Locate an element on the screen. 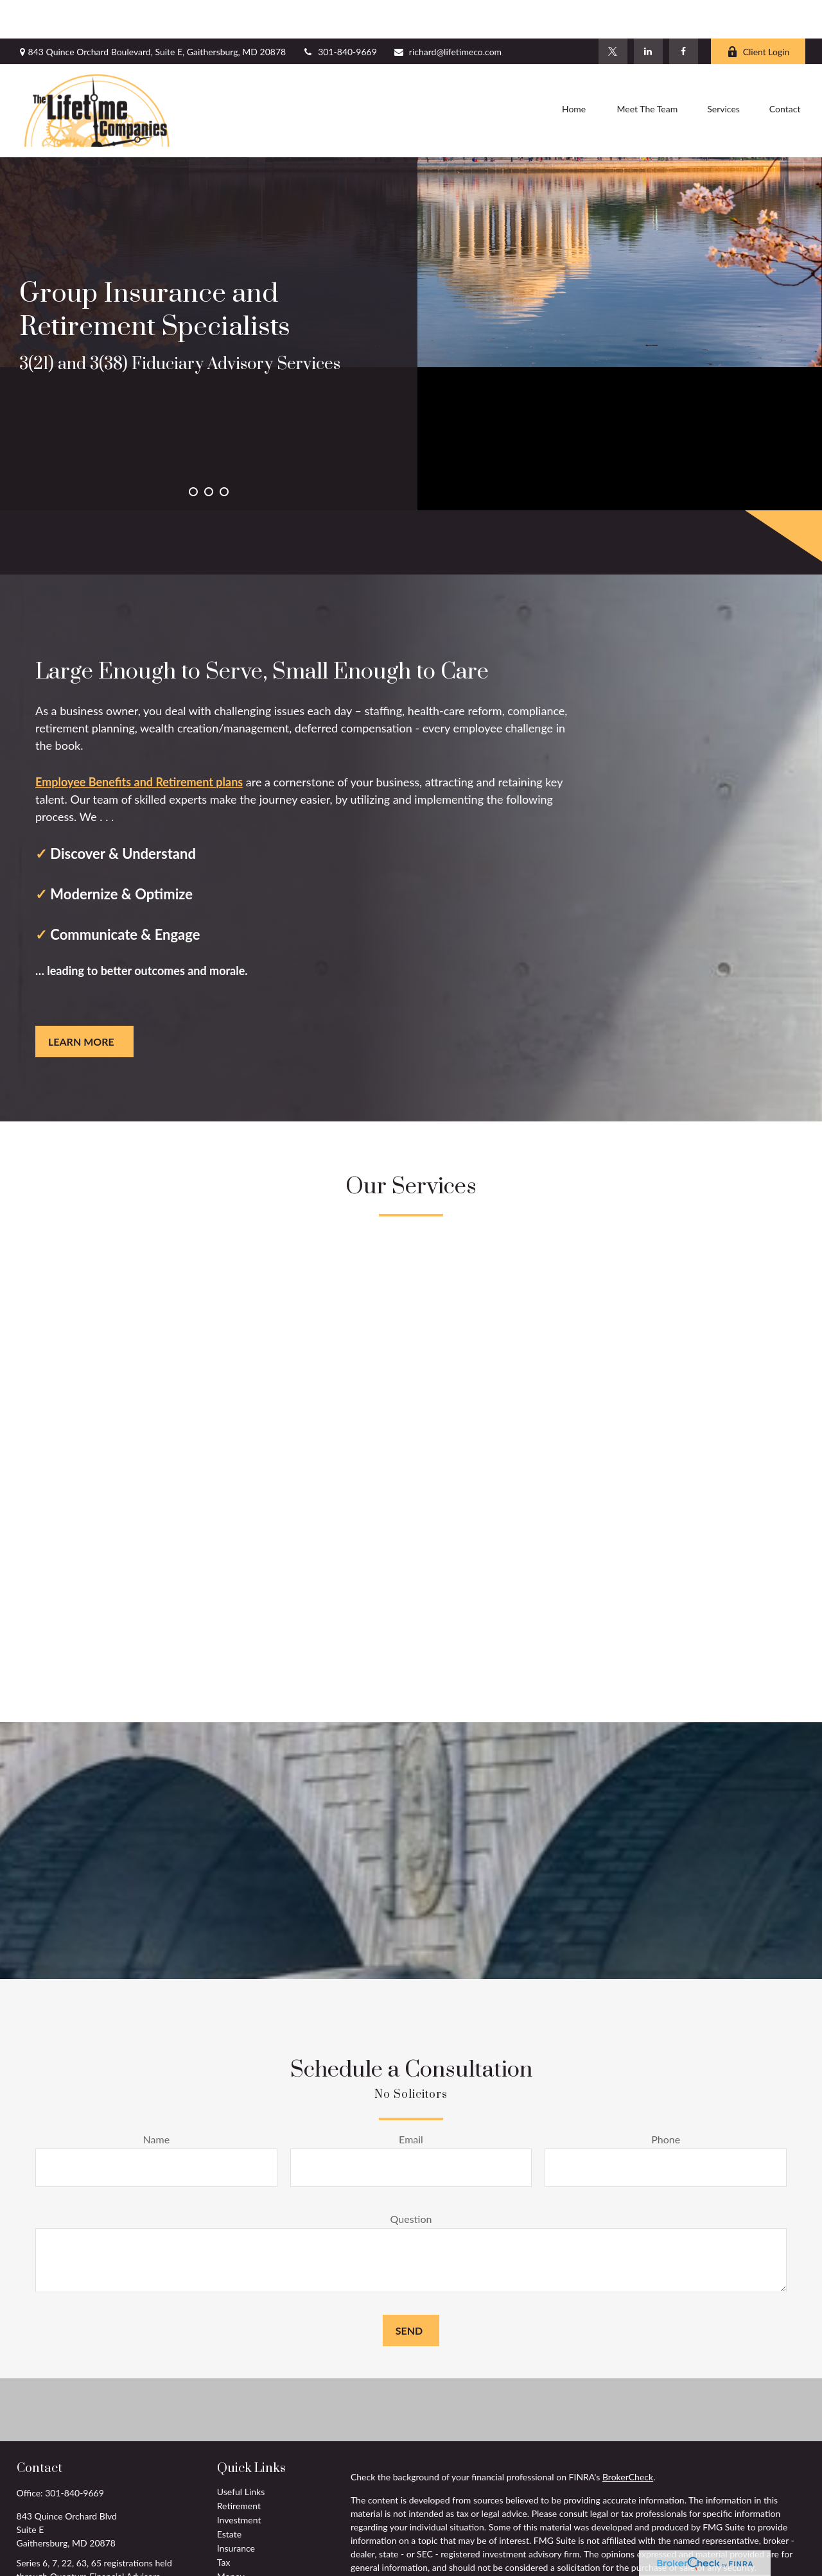  301-840-9669 is located at coordinates (339, 13).